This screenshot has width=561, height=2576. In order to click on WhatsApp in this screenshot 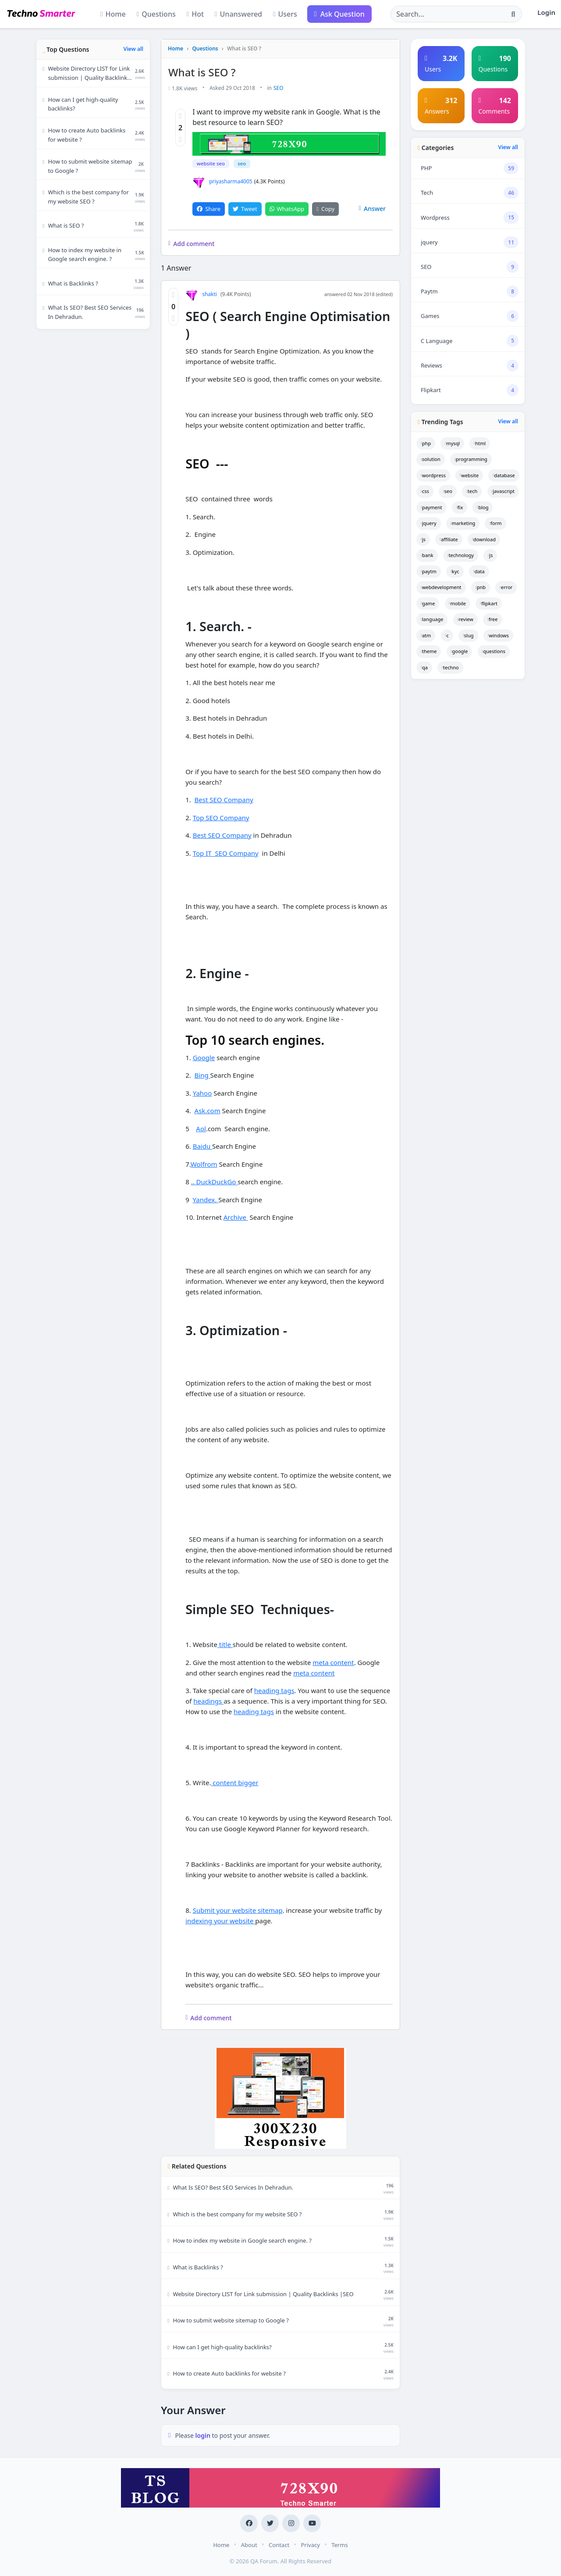, I will do `click(287, 208)`.